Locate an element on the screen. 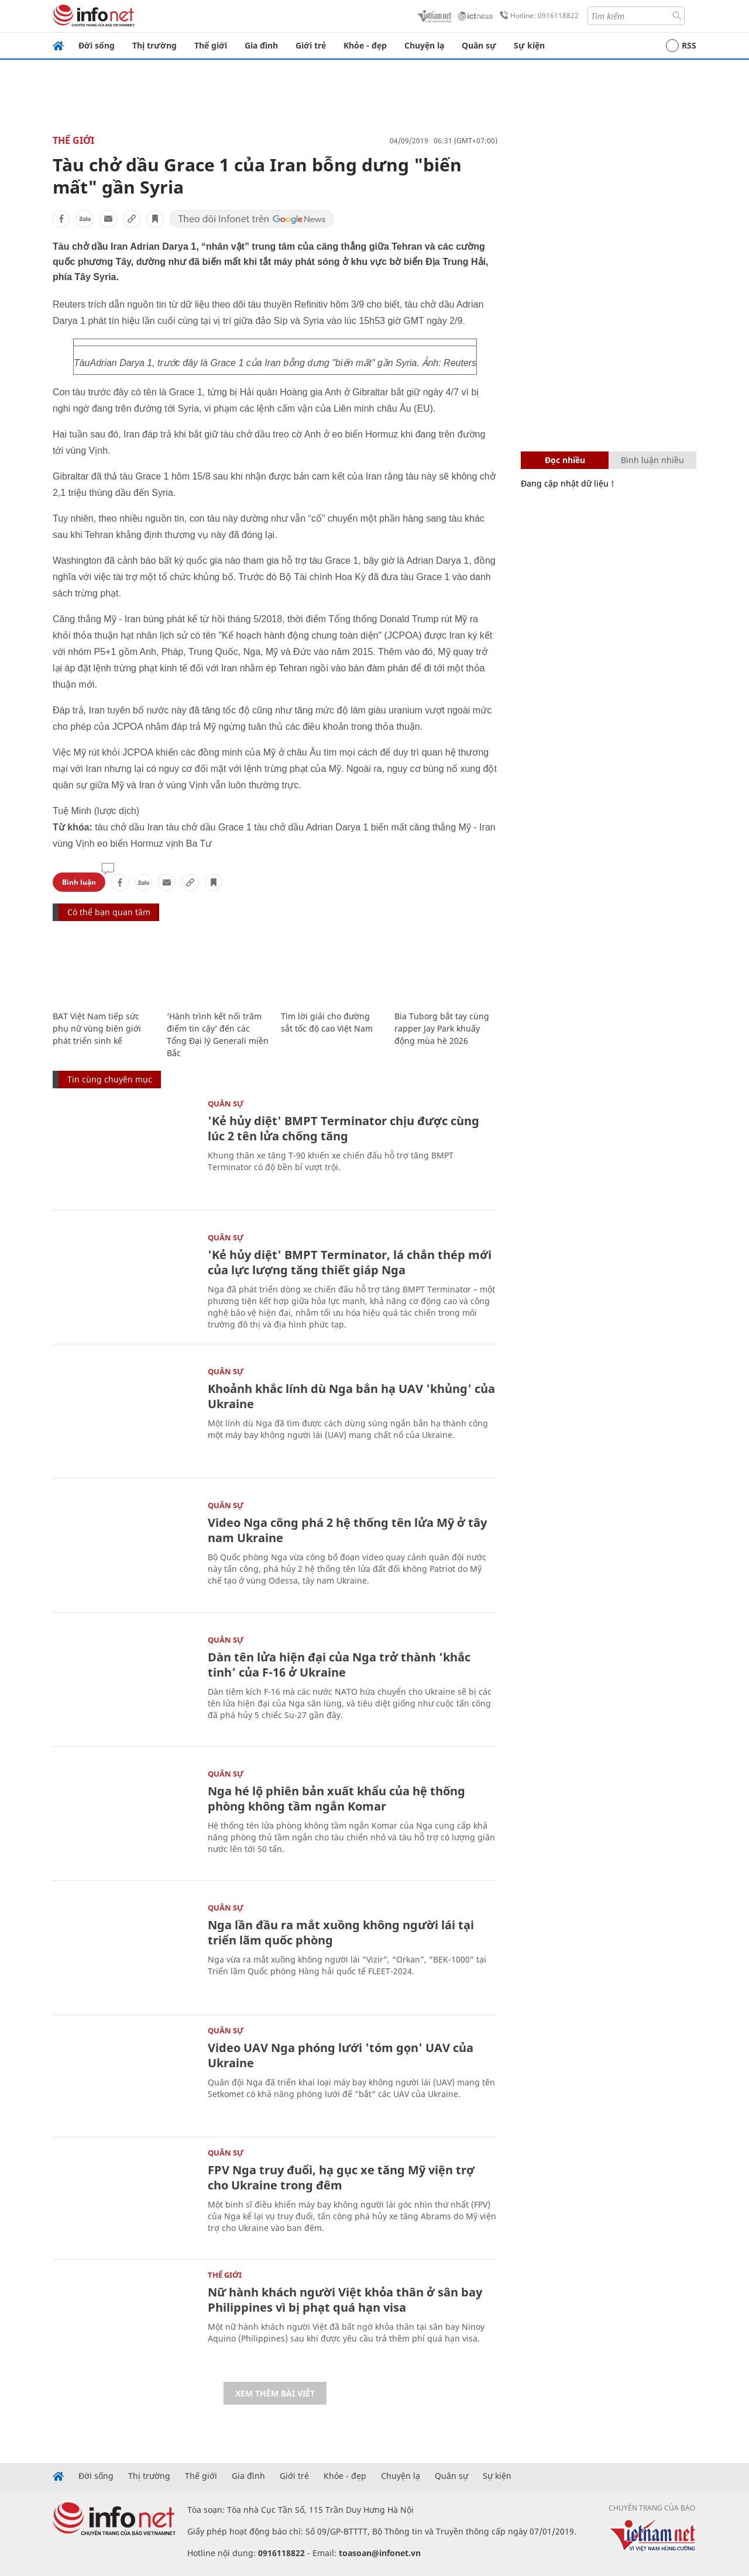  Bia Tuborg bắt tay cùng rapper Jay Park khuấy động mùa hè 2026 is located at coordinates (441, 1028).